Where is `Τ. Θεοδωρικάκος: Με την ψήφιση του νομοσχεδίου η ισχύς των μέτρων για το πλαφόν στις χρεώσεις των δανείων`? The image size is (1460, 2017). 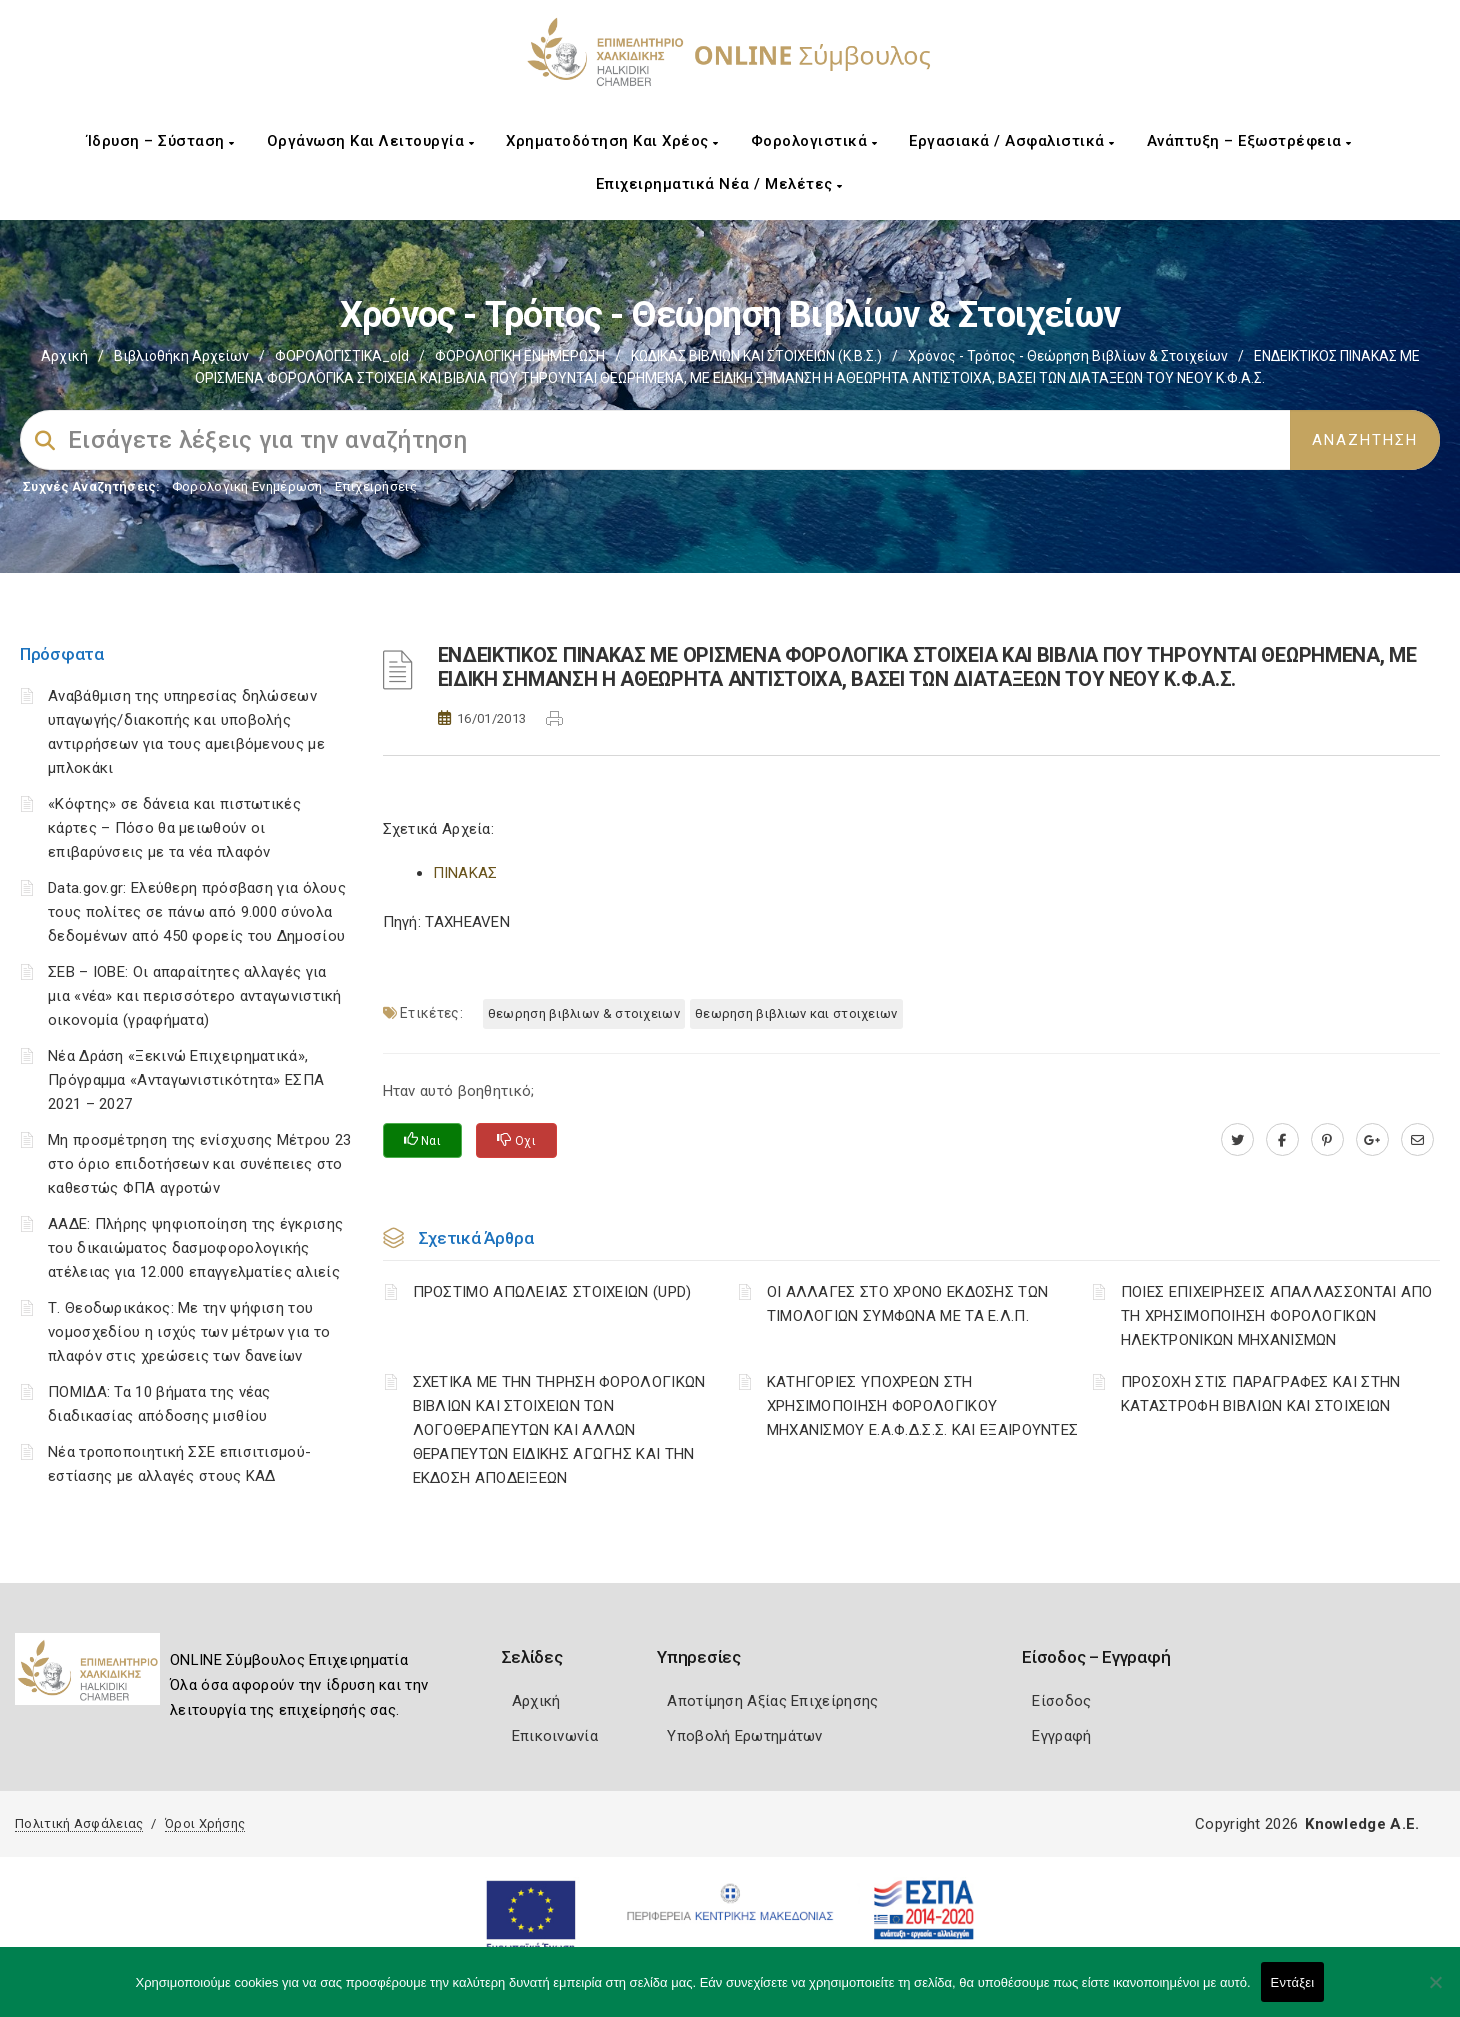
Τ. Θεοδωρικάκος: Με την ψήφιση του νομοσχεδίου η ισχύς των μέτρων για το πλαφόν στις χρεώσεις των δανείων is located at coordinates (189, 1332).